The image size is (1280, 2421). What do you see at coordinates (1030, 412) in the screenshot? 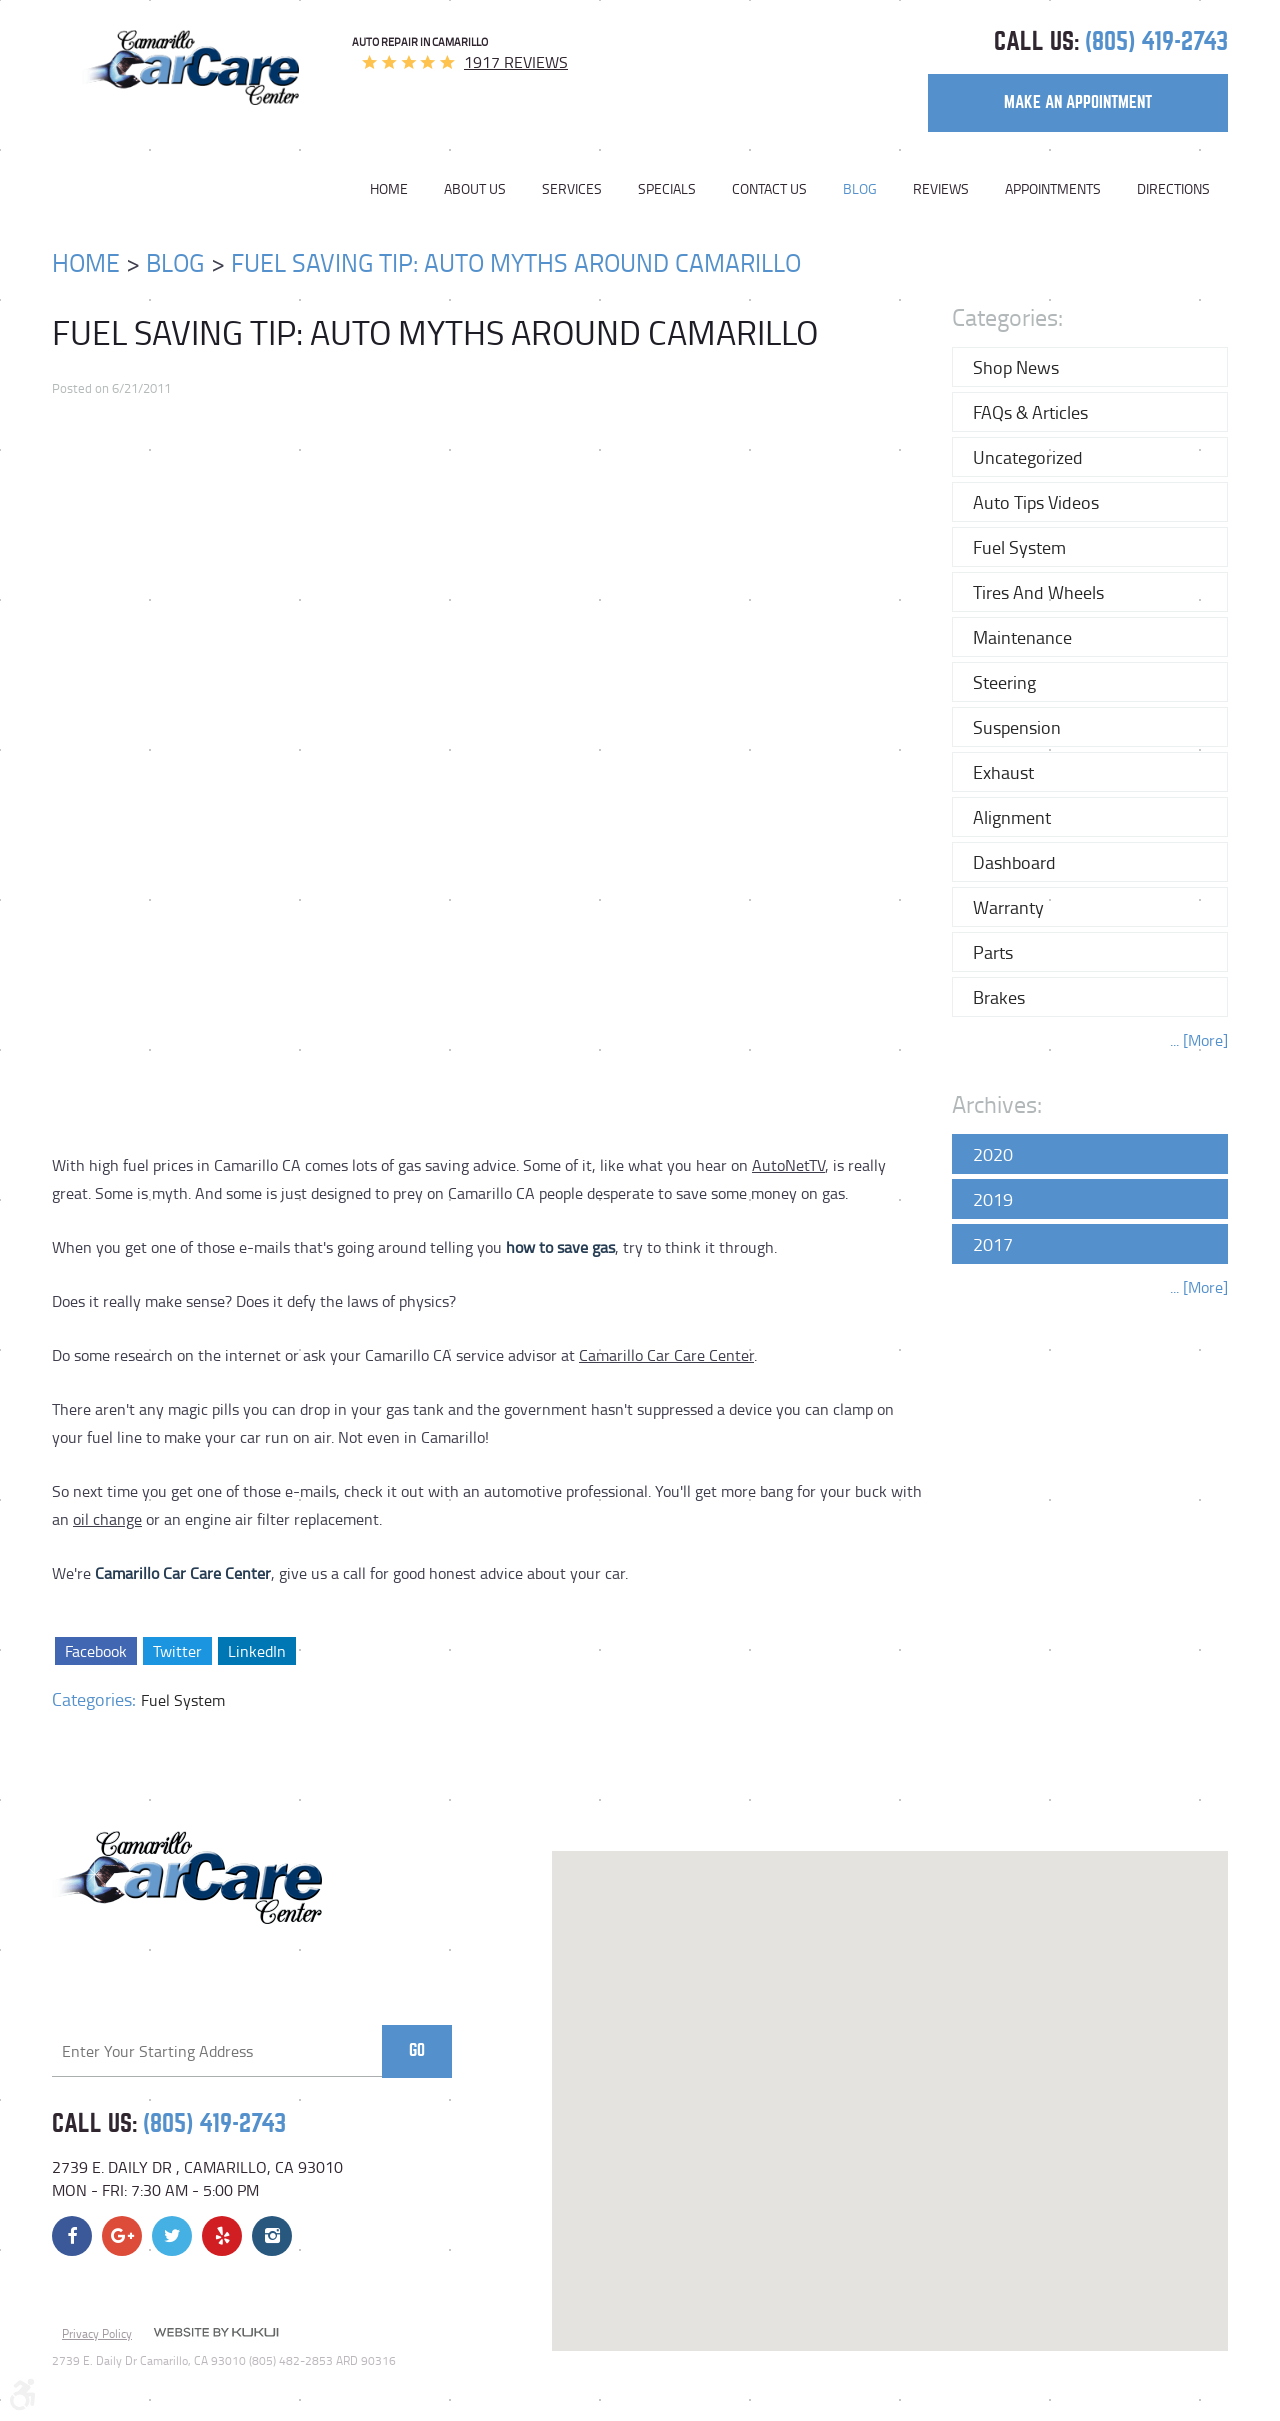
I see `FAQs & Articles` at bounding box center [1030, 412].